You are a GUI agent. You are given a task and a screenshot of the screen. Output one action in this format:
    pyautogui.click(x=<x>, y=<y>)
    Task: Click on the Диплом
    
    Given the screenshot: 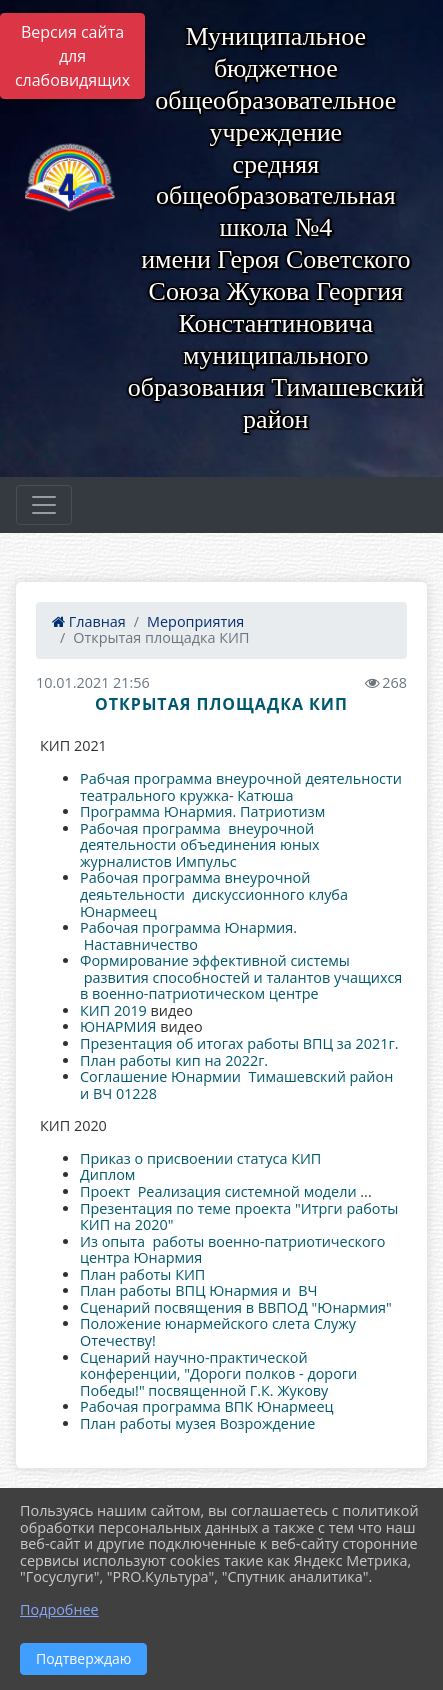 What is the action you would take?
    pyautogui.click(x=107, y=1174)
    